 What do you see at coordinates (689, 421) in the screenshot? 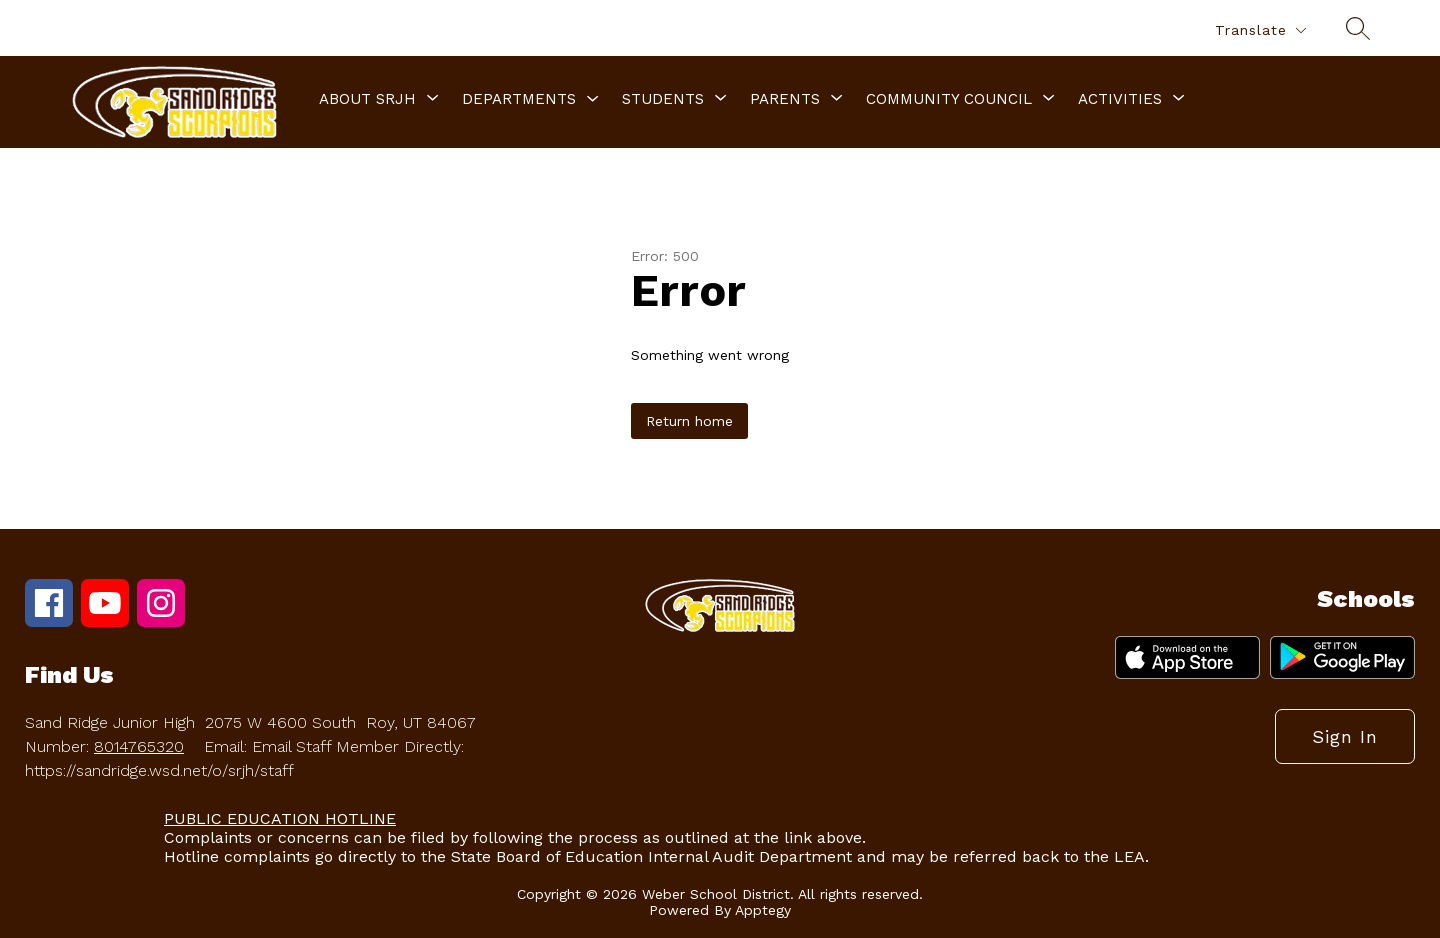
I see `Return home` at bounding box center [689, 421].